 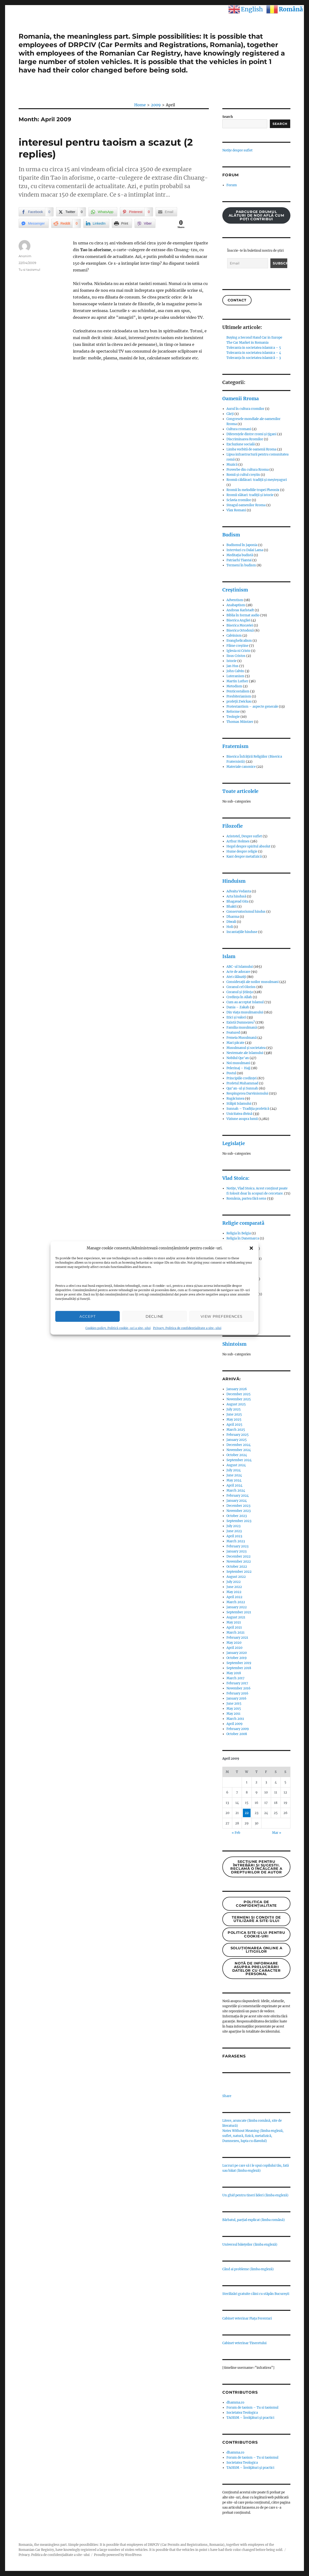 What do you see at coordinates (122, 223) in the screenshot?
I see `[Print Share]` at bounding box center [122, 223].